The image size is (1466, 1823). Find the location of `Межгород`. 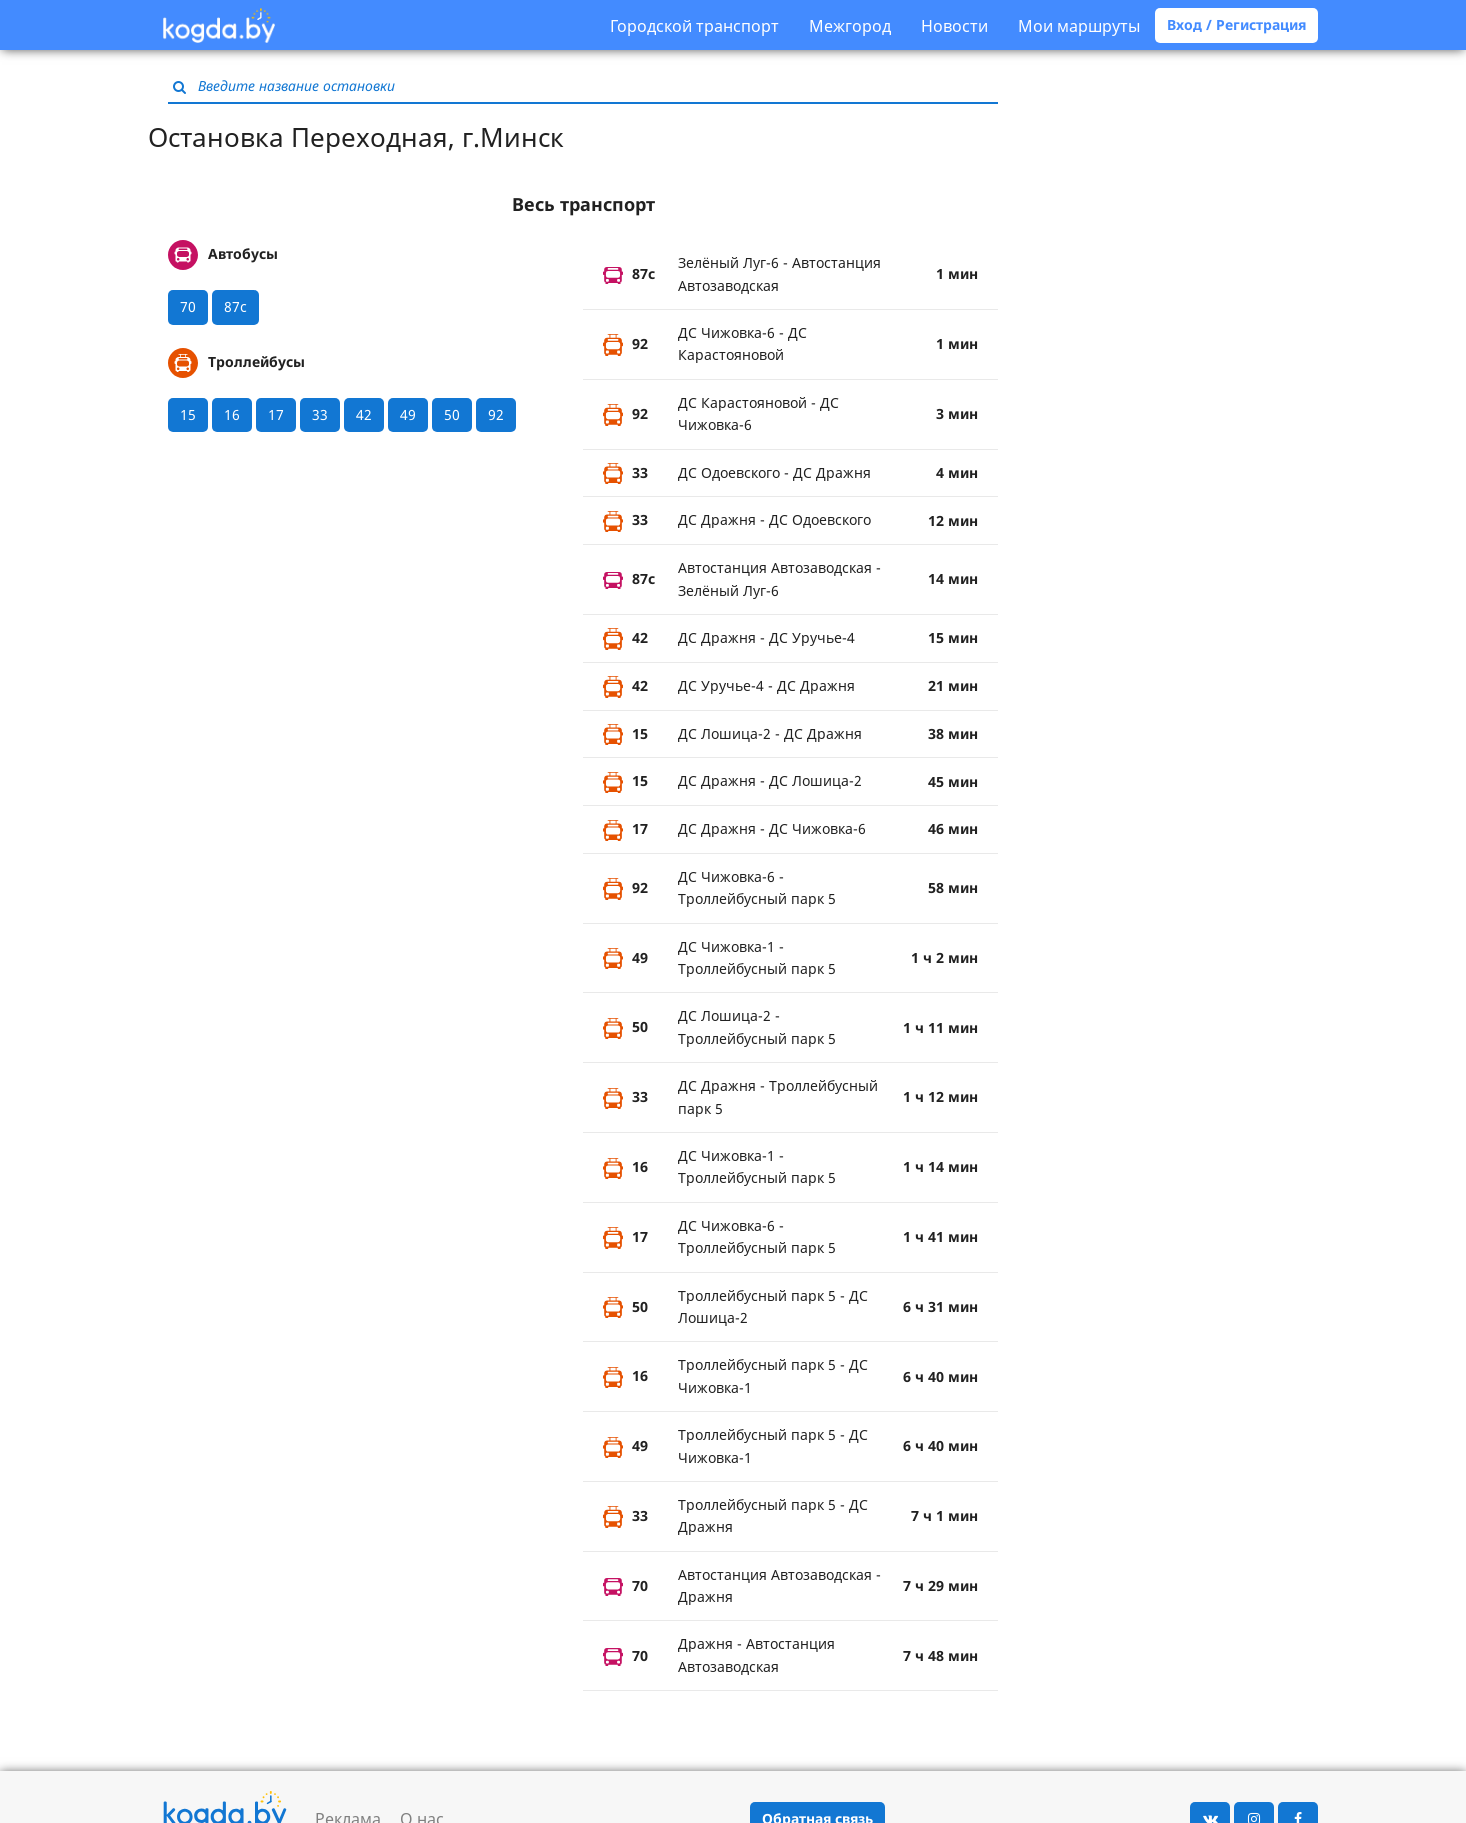

Межгород is located at coordinates (850, 26).